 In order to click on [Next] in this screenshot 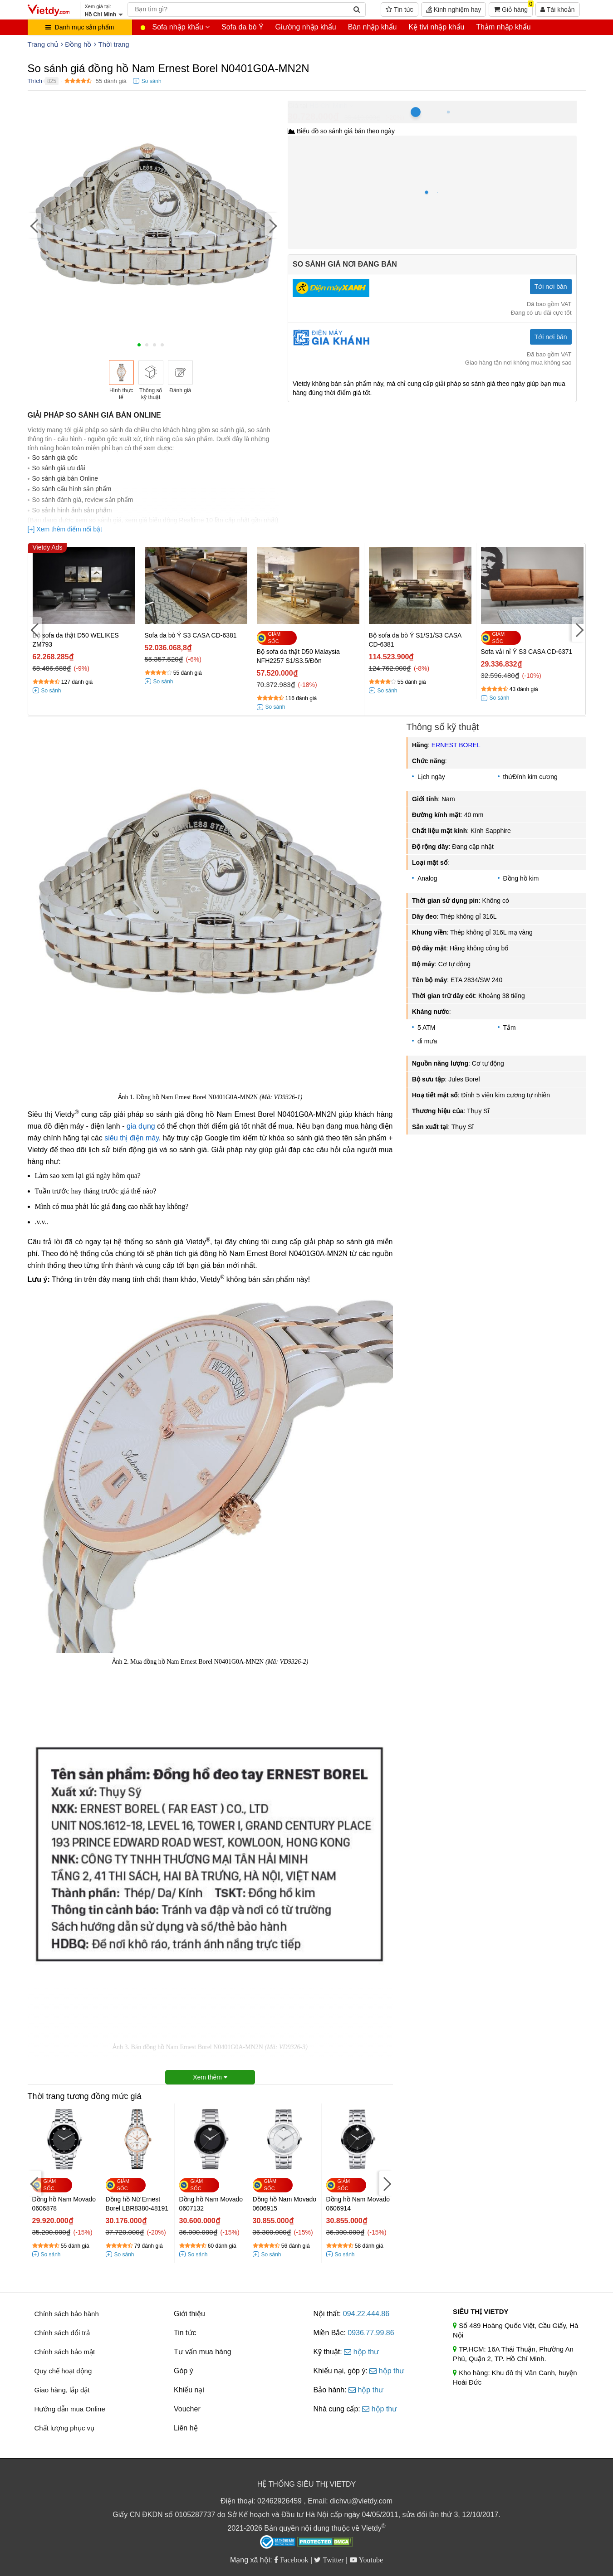, I will do `click(272, 225)`.